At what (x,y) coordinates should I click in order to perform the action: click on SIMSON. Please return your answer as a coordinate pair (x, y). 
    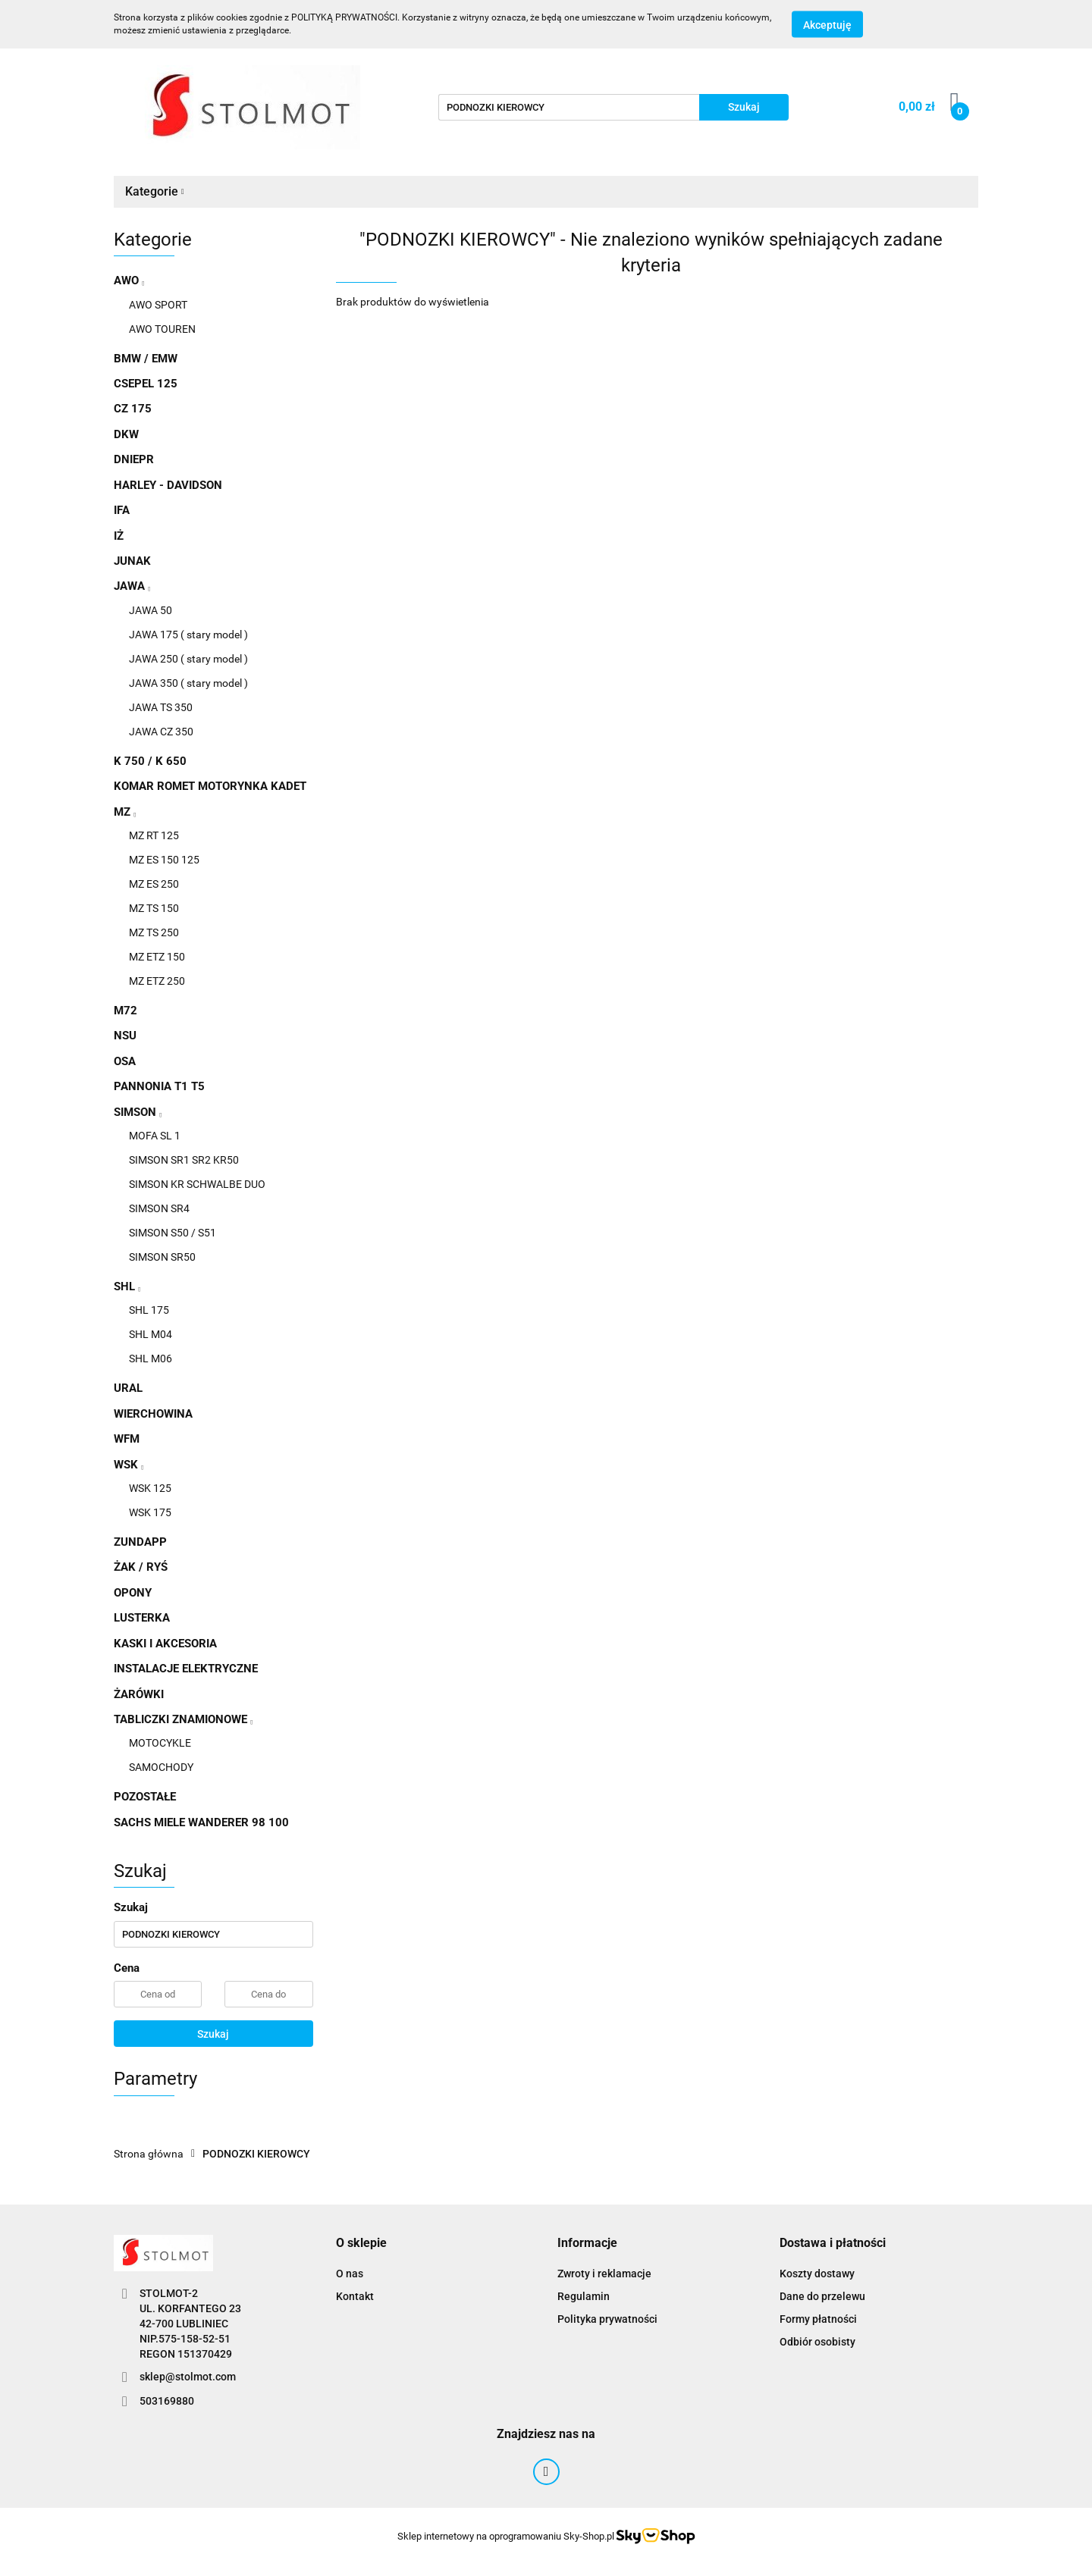
    Looking at the image, I should click on (138, 1112).